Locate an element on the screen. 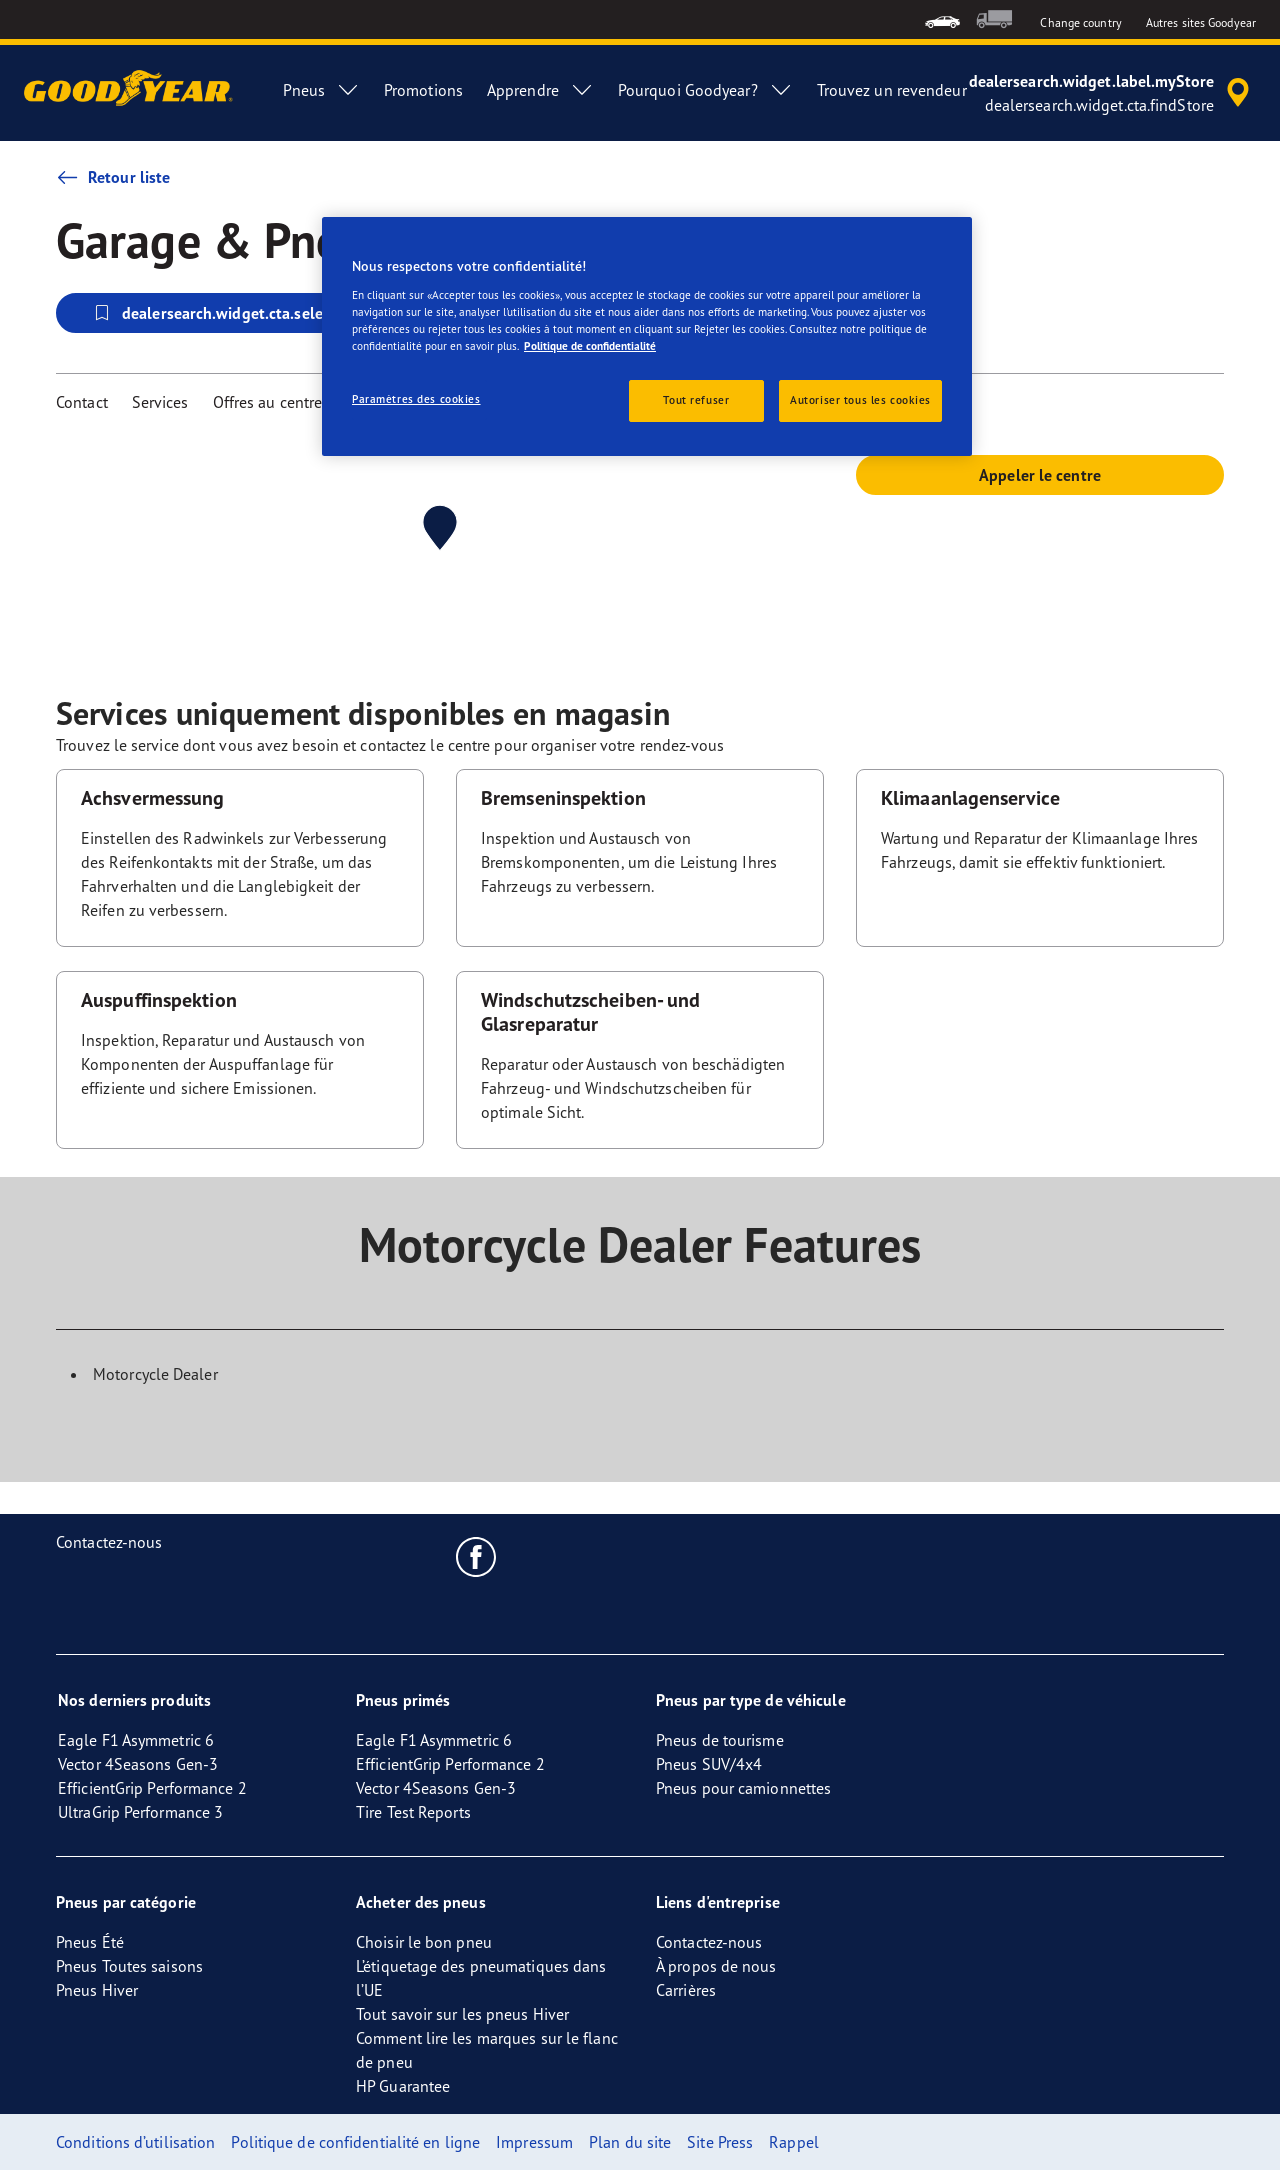  Change country [button] is located at coordinates (1080, 22).